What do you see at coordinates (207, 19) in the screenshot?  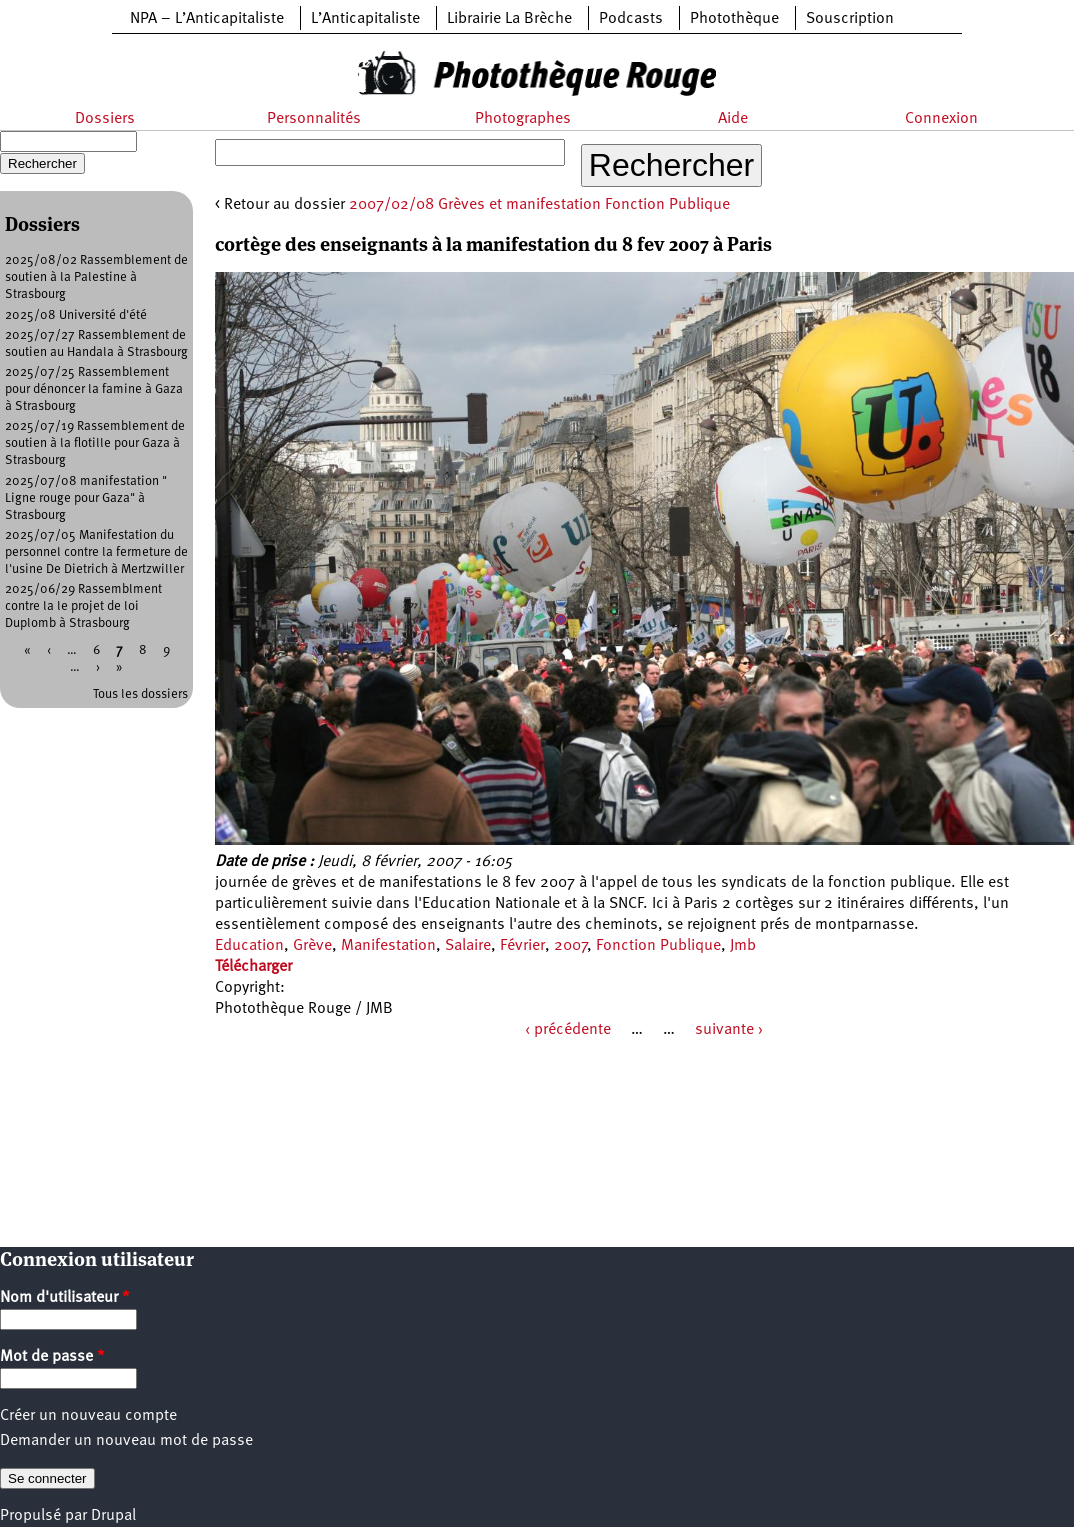 I see `NPA – L’Anticapitaliste` at bounding box center [207, 19].